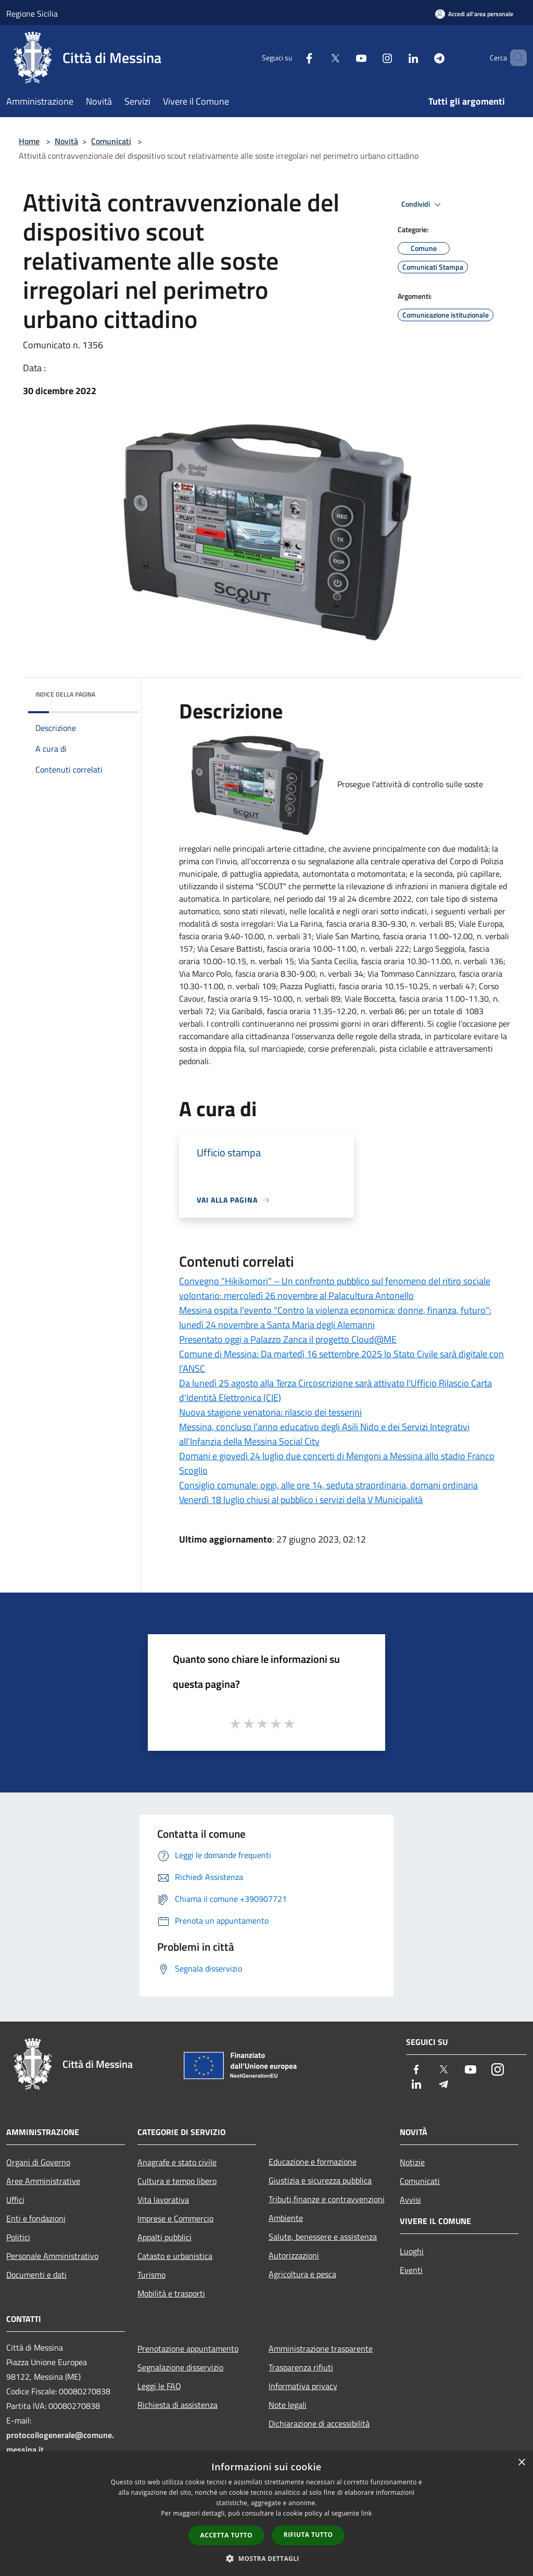 This screenshot has height=2576, width=533. What do you see at coordinates (395, 57) in the screenshot?
I see `[LinkedIn]` at bounding box center [395, 57].